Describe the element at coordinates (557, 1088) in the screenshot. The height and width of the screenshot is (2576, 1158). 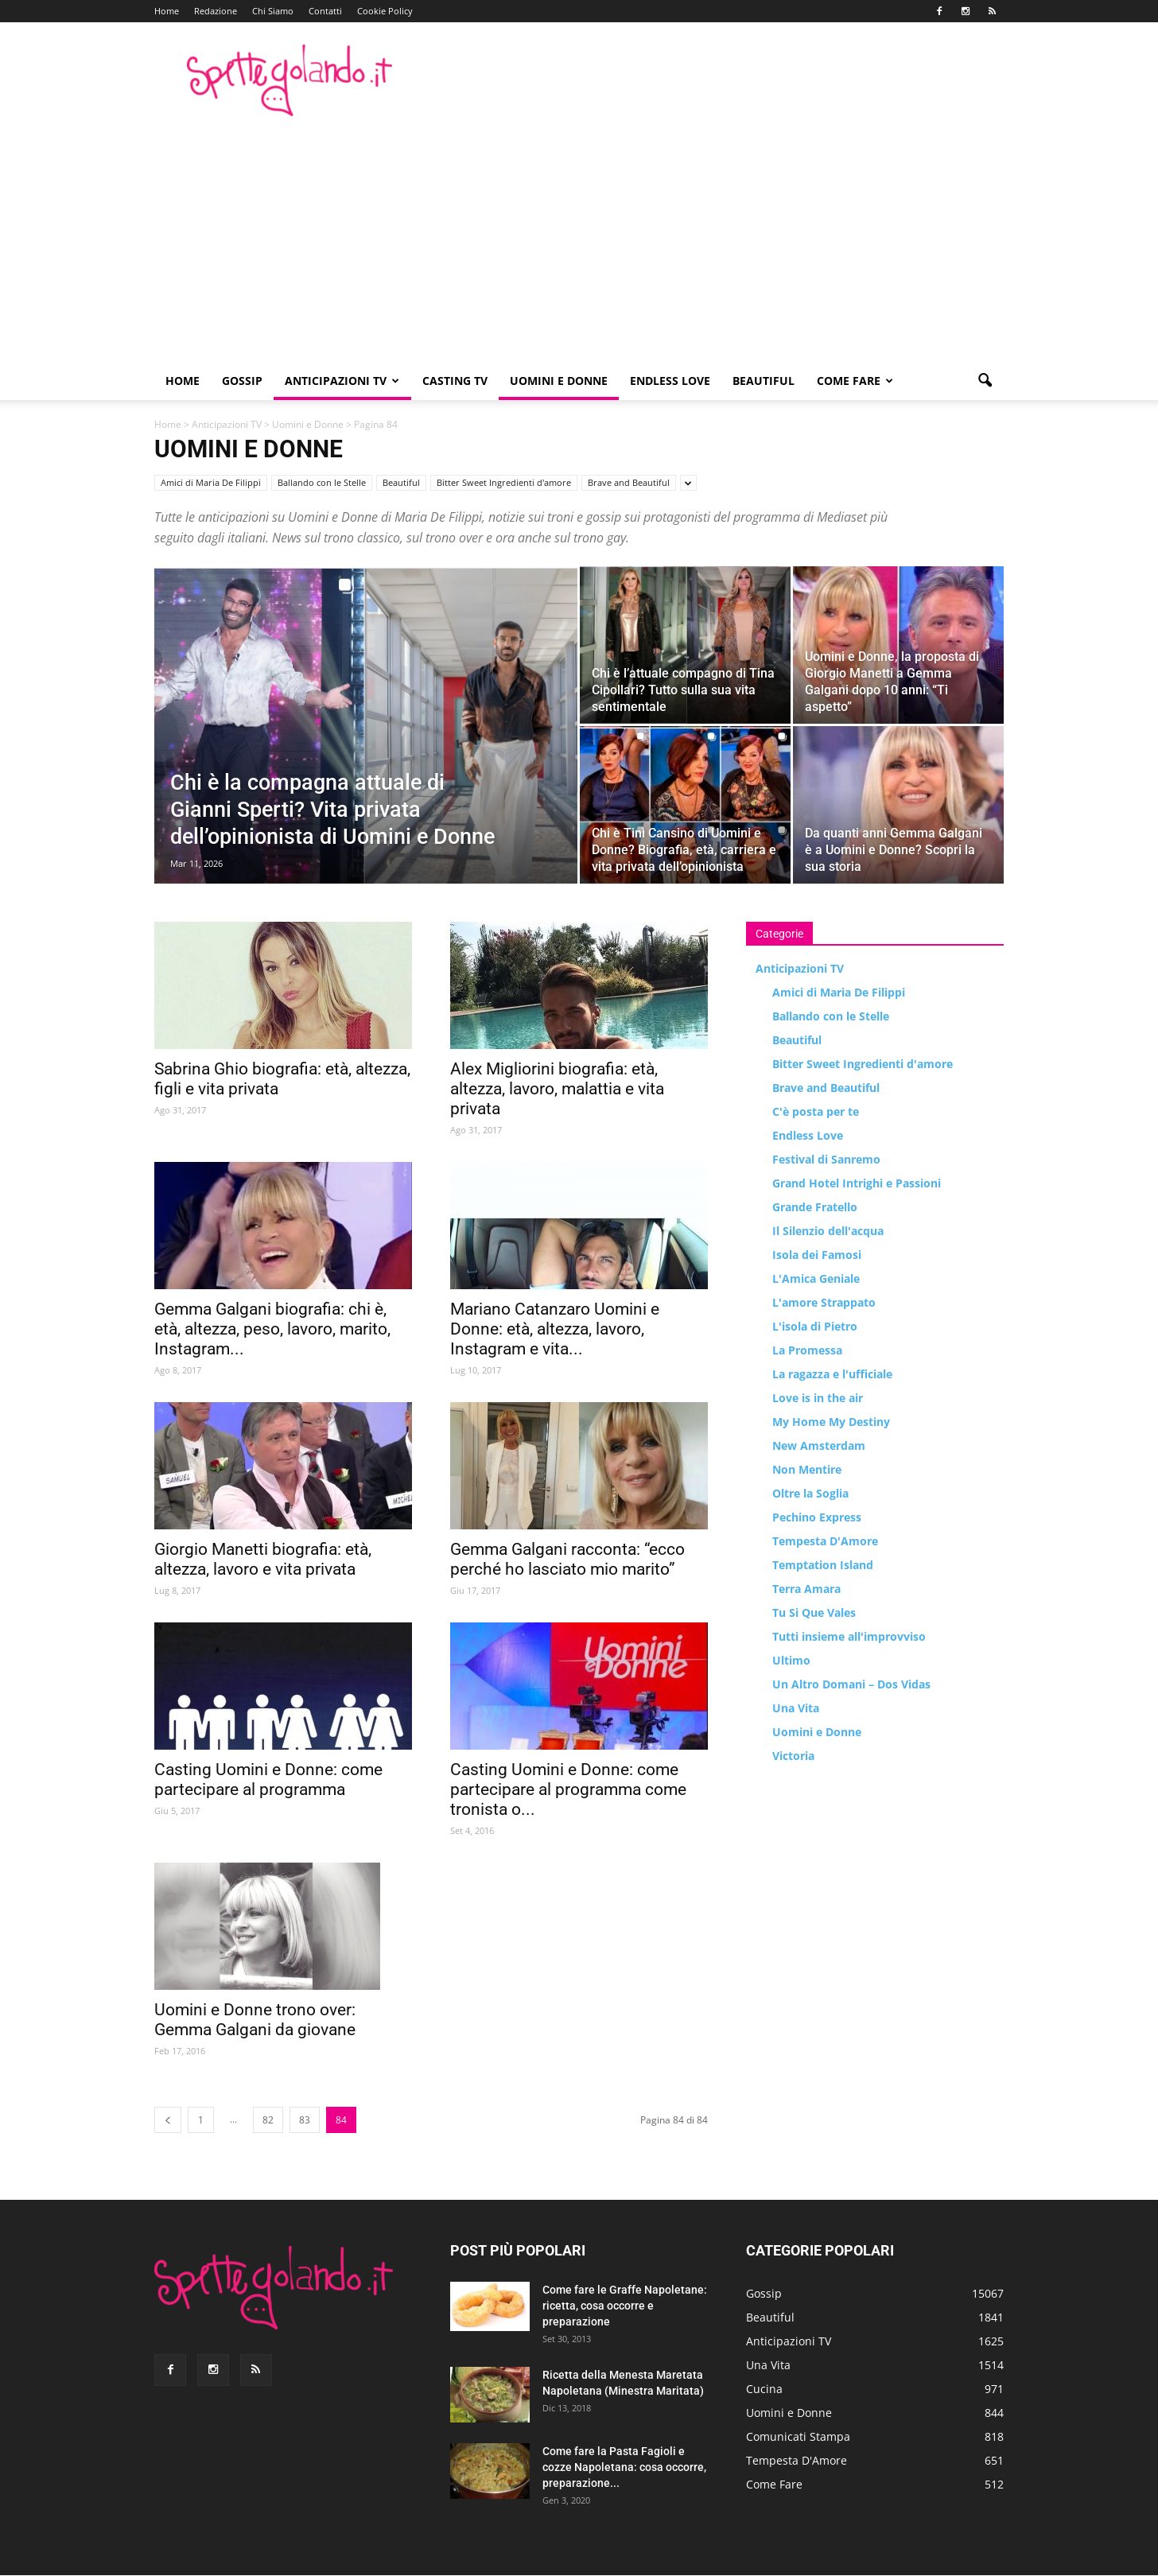
I see `Alex Migliorini biografia: età, altezza, lavoro, malattia e vita privata` at that location.